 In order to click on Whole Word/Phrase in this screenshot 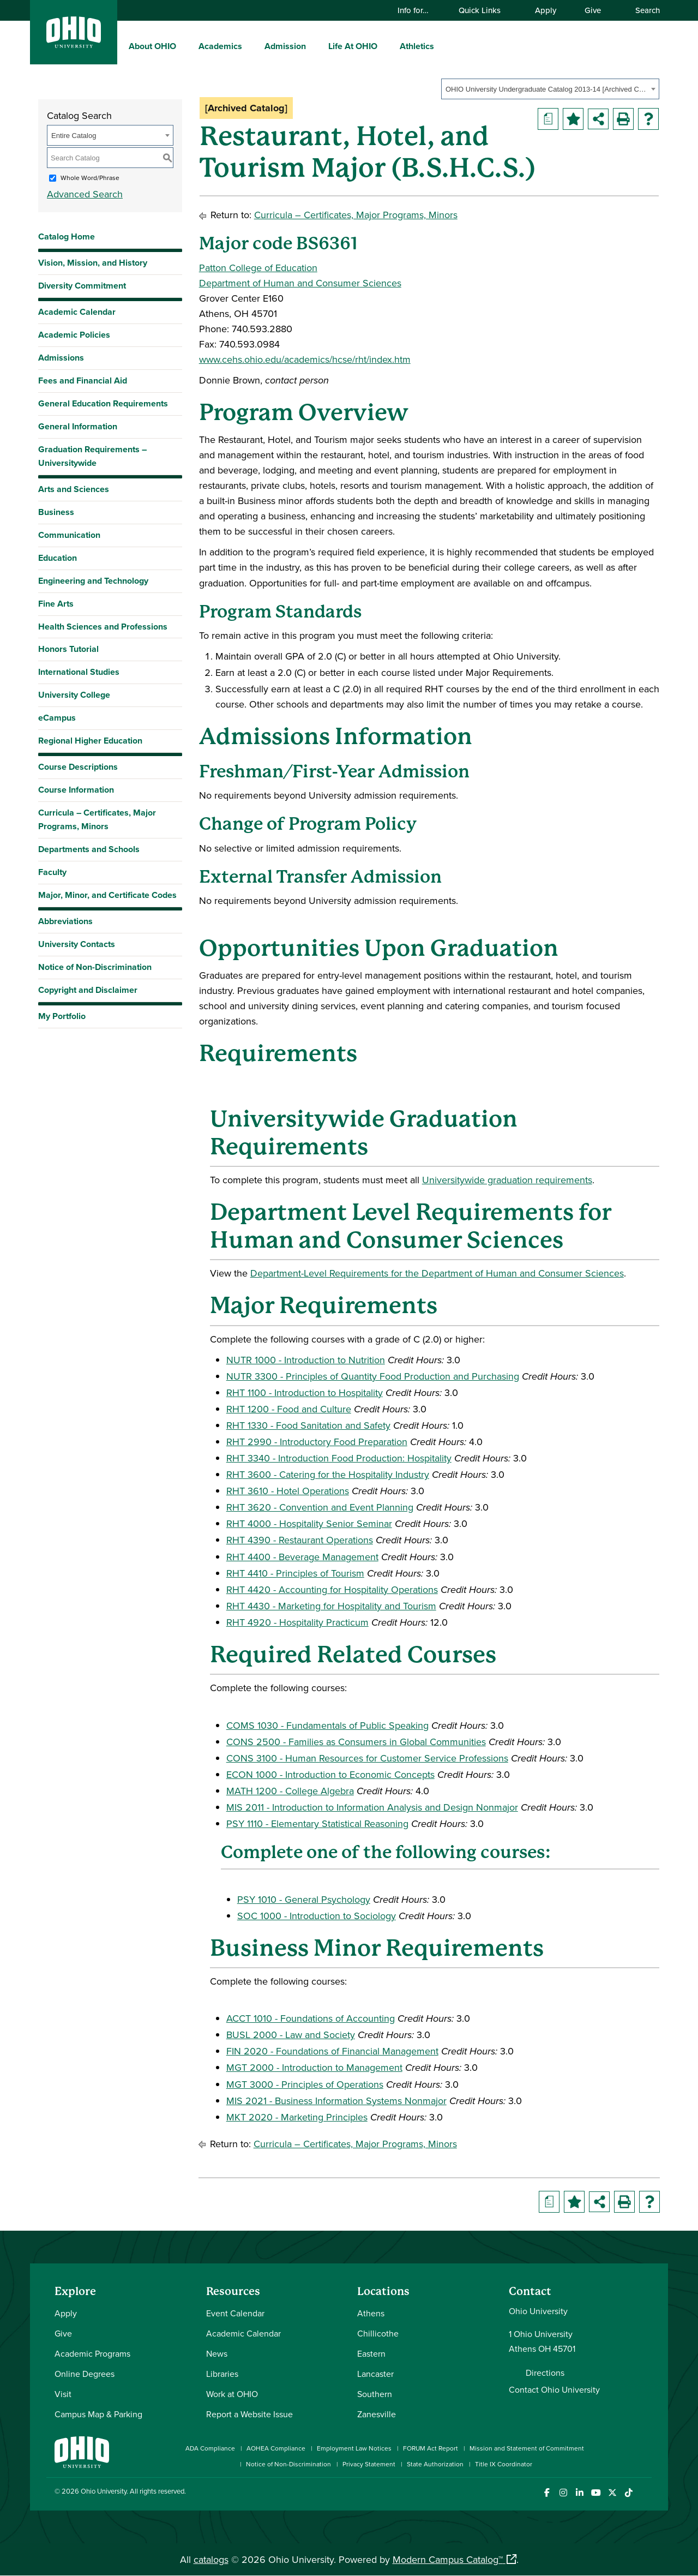, I will do `click(90, 177)`.